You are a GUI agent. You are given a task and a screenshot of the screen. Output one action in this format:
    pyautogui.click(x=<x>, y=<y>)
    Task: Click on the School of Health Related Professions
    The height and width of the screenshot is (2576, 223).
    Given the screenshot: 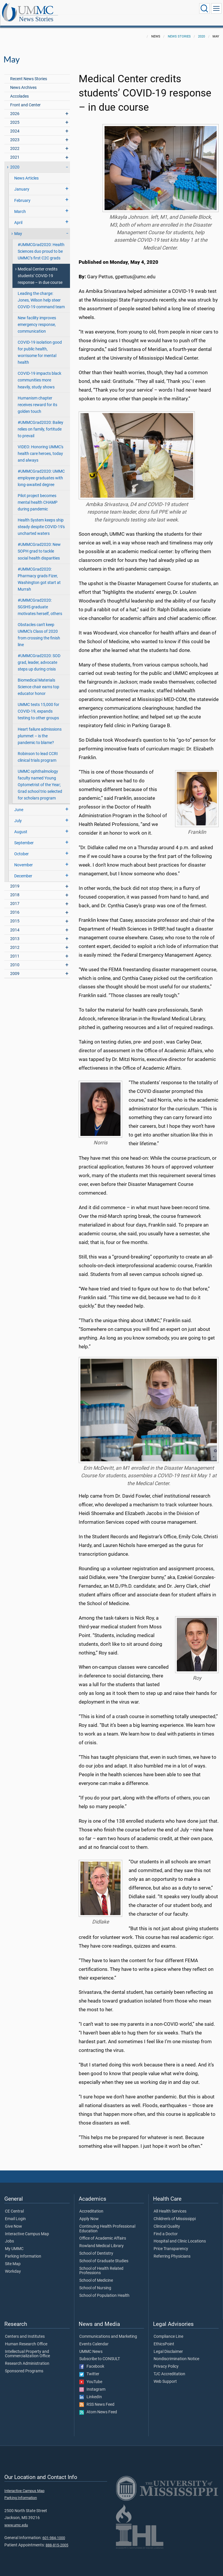 What is the action you would take?
    pyautogui.click(x=101, y=2264)
    